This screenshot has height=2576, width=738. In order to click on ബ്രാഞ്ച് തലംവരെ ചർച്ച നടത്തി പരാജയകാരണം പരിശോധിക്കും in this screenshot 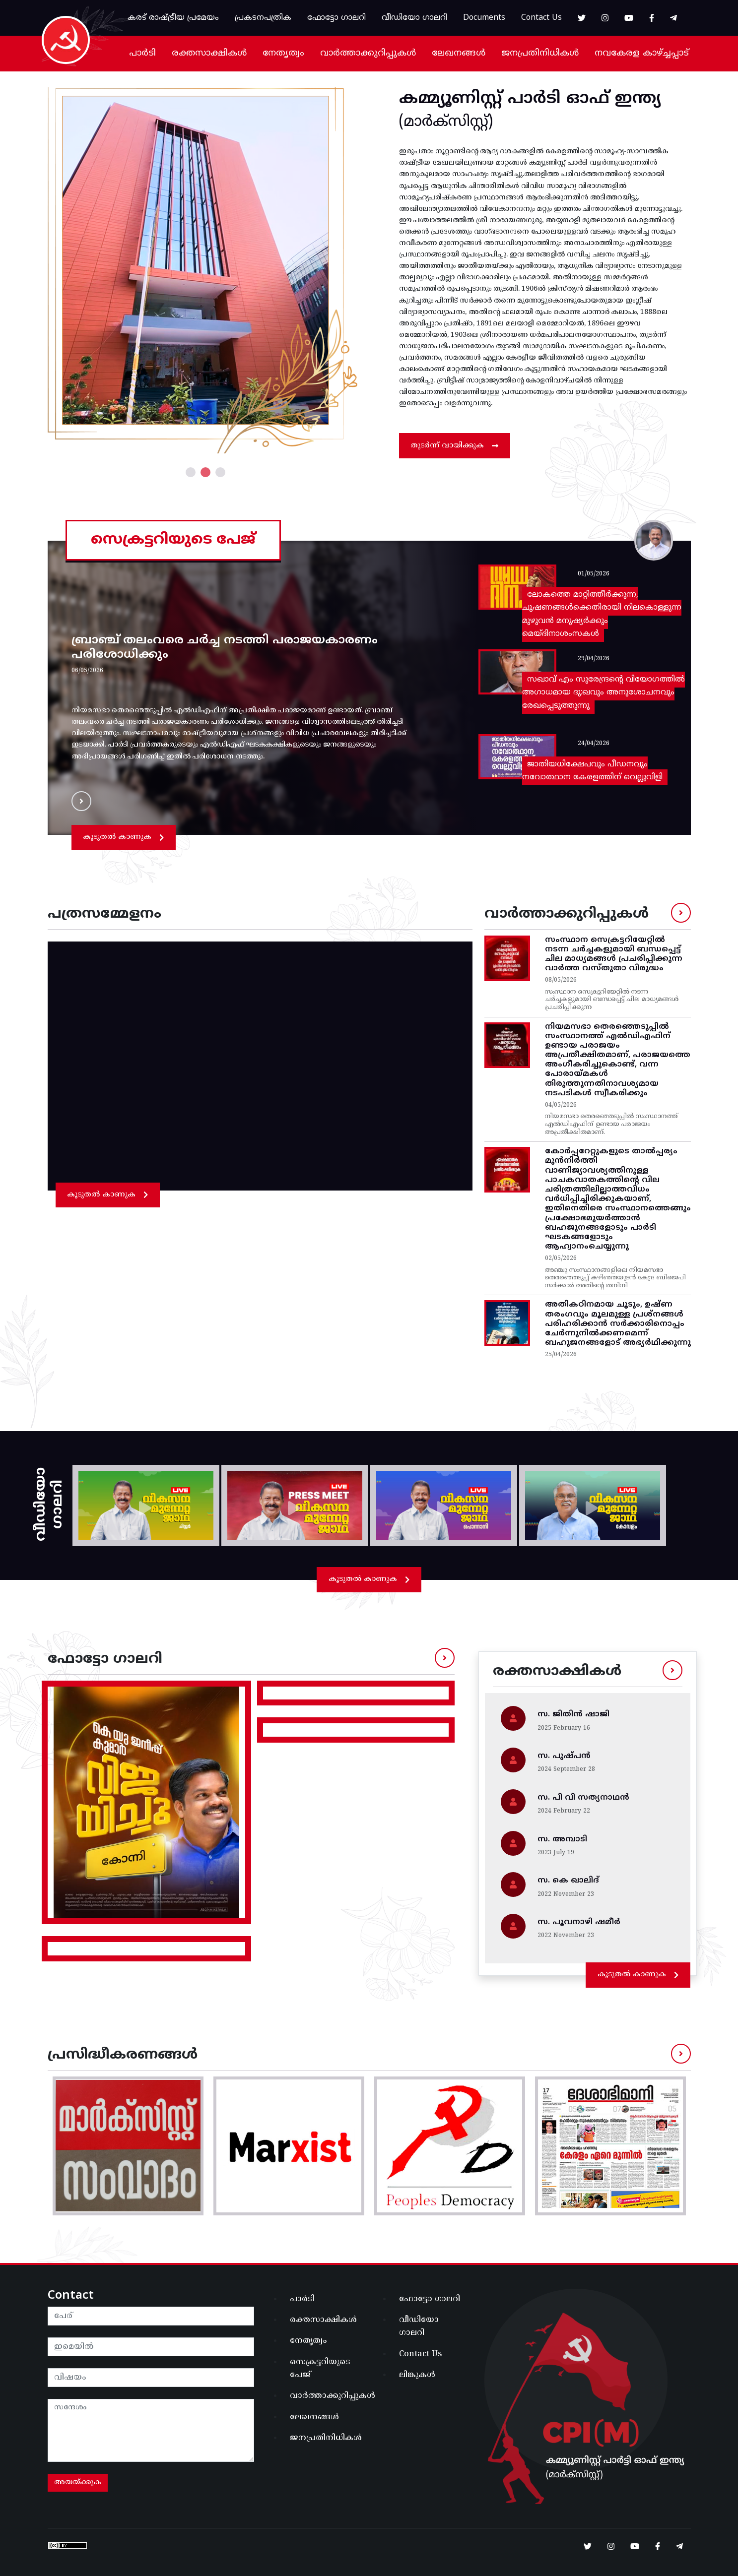, I will do `click(224, 647)`.